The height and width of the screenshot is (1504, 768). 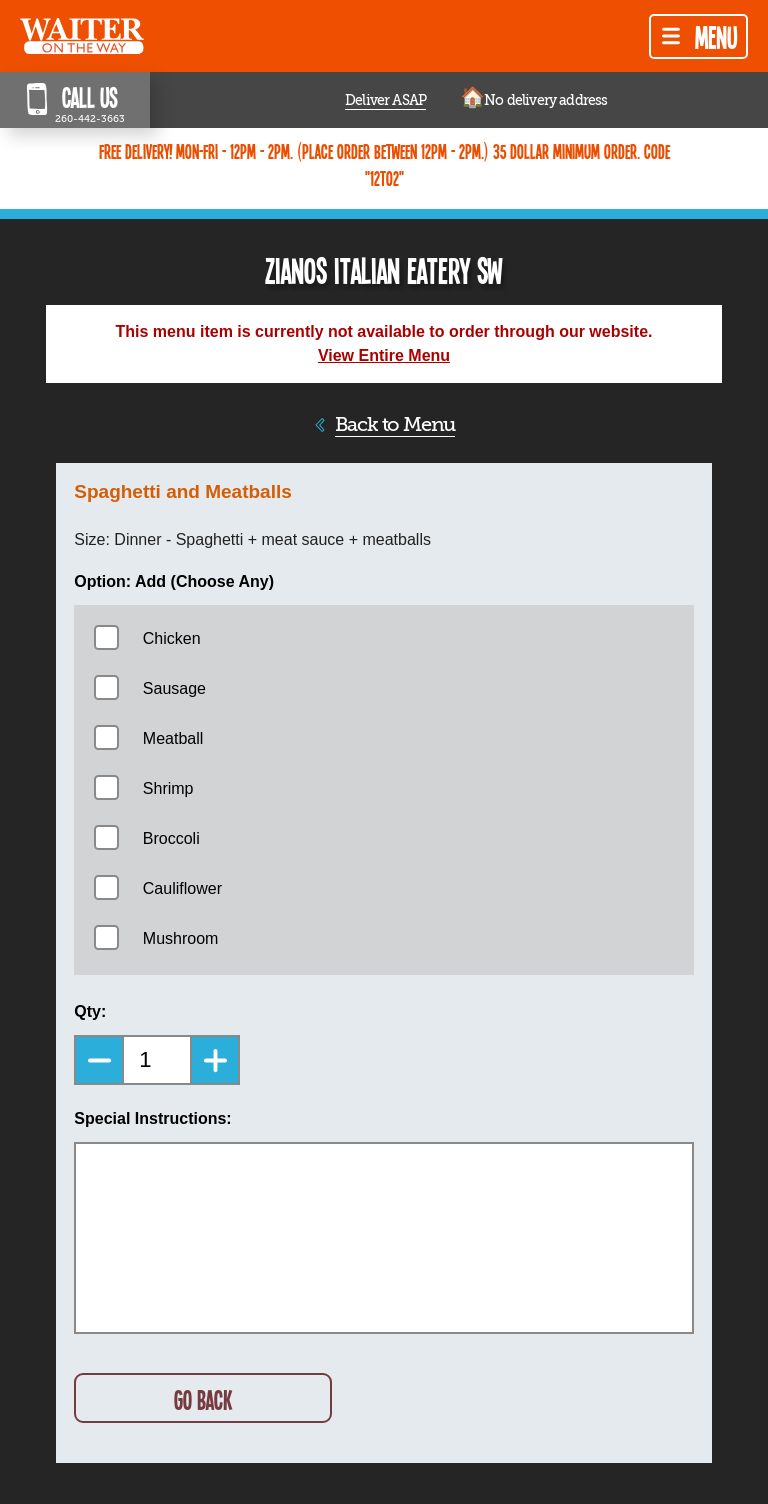 What do you see at coordinates (384, 355) in the screenshot?
I see `View Entire Menu` at bounding box center [384, 355].